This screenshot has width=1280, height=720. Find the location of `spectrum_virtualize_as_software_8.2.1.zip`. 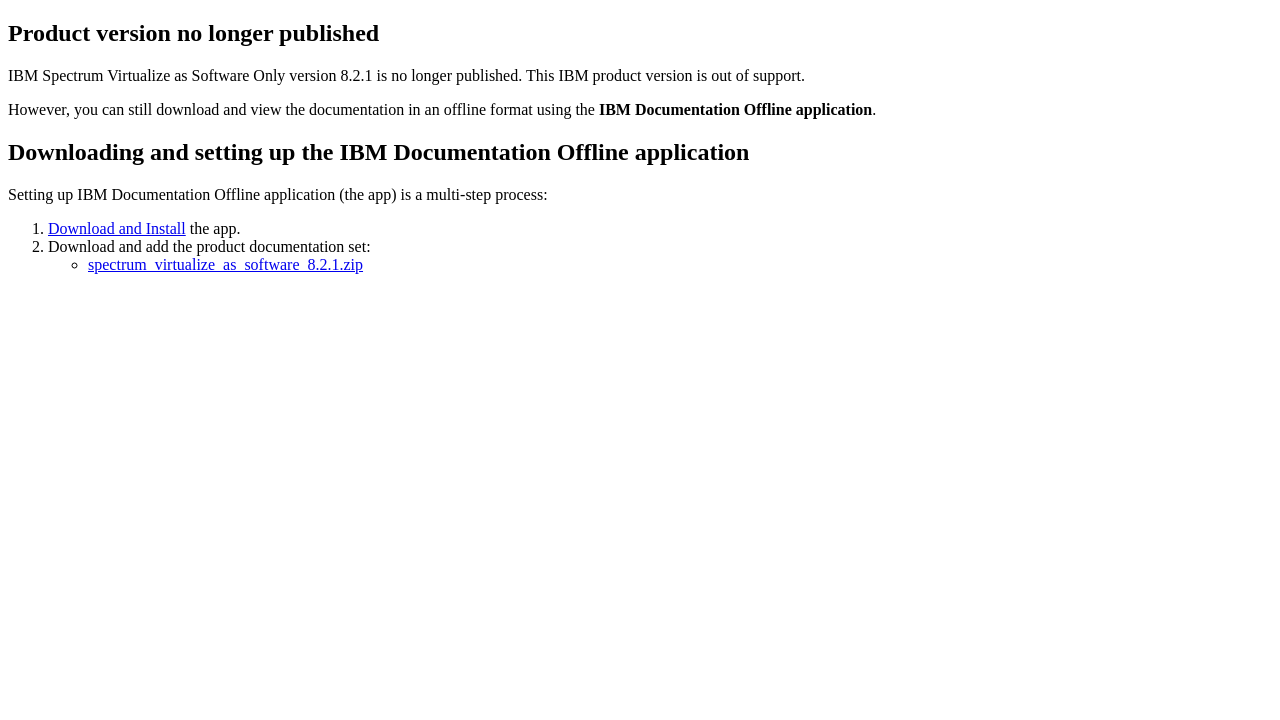

spectrum_virtualize_as_software_8.2.1.zip is located at coordinates (225, 264).